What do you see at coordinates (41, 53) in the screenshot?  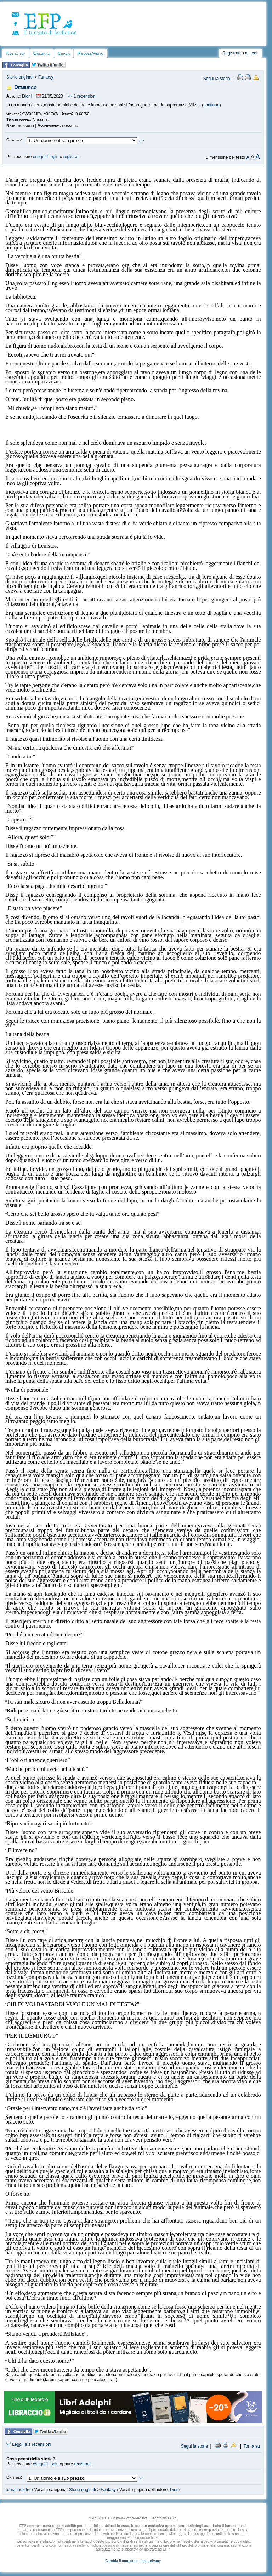 I see `Originali` at bounding box center [41, 53].